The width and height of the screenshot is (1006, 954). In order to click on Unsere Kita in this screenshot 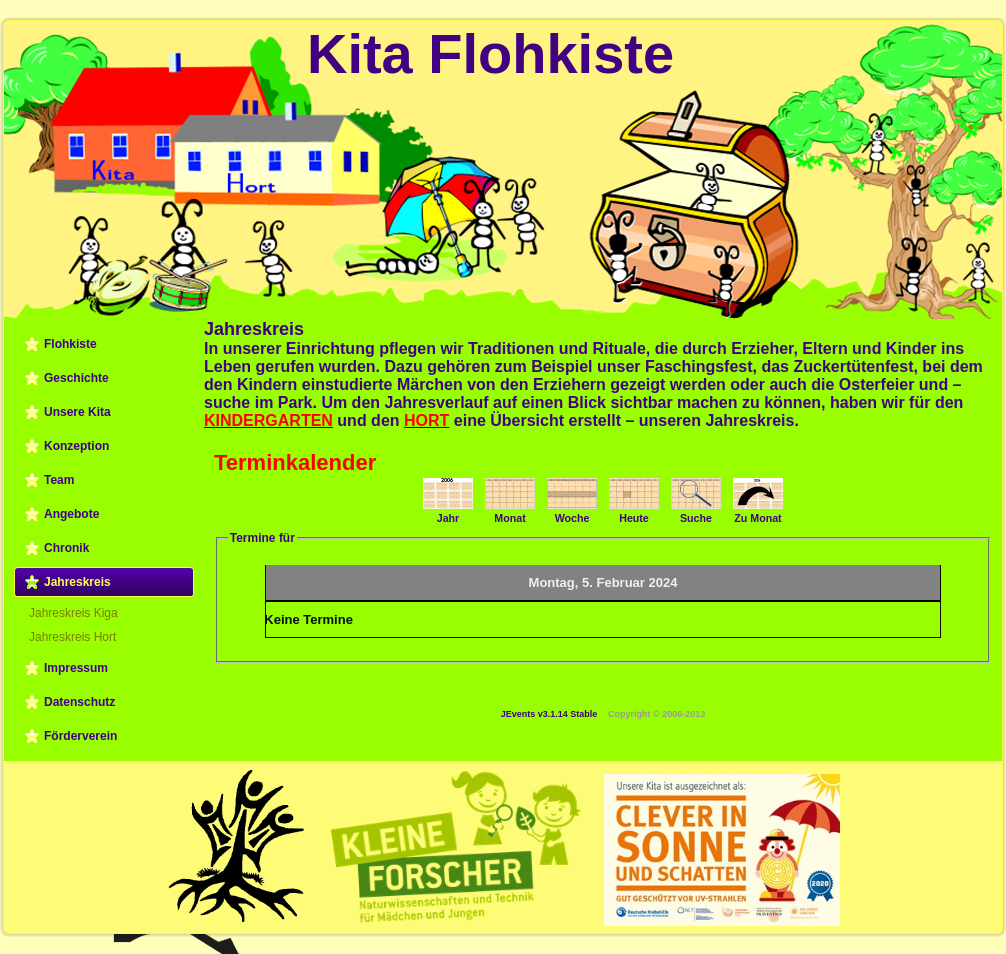, I will do `click(77, 412)`.